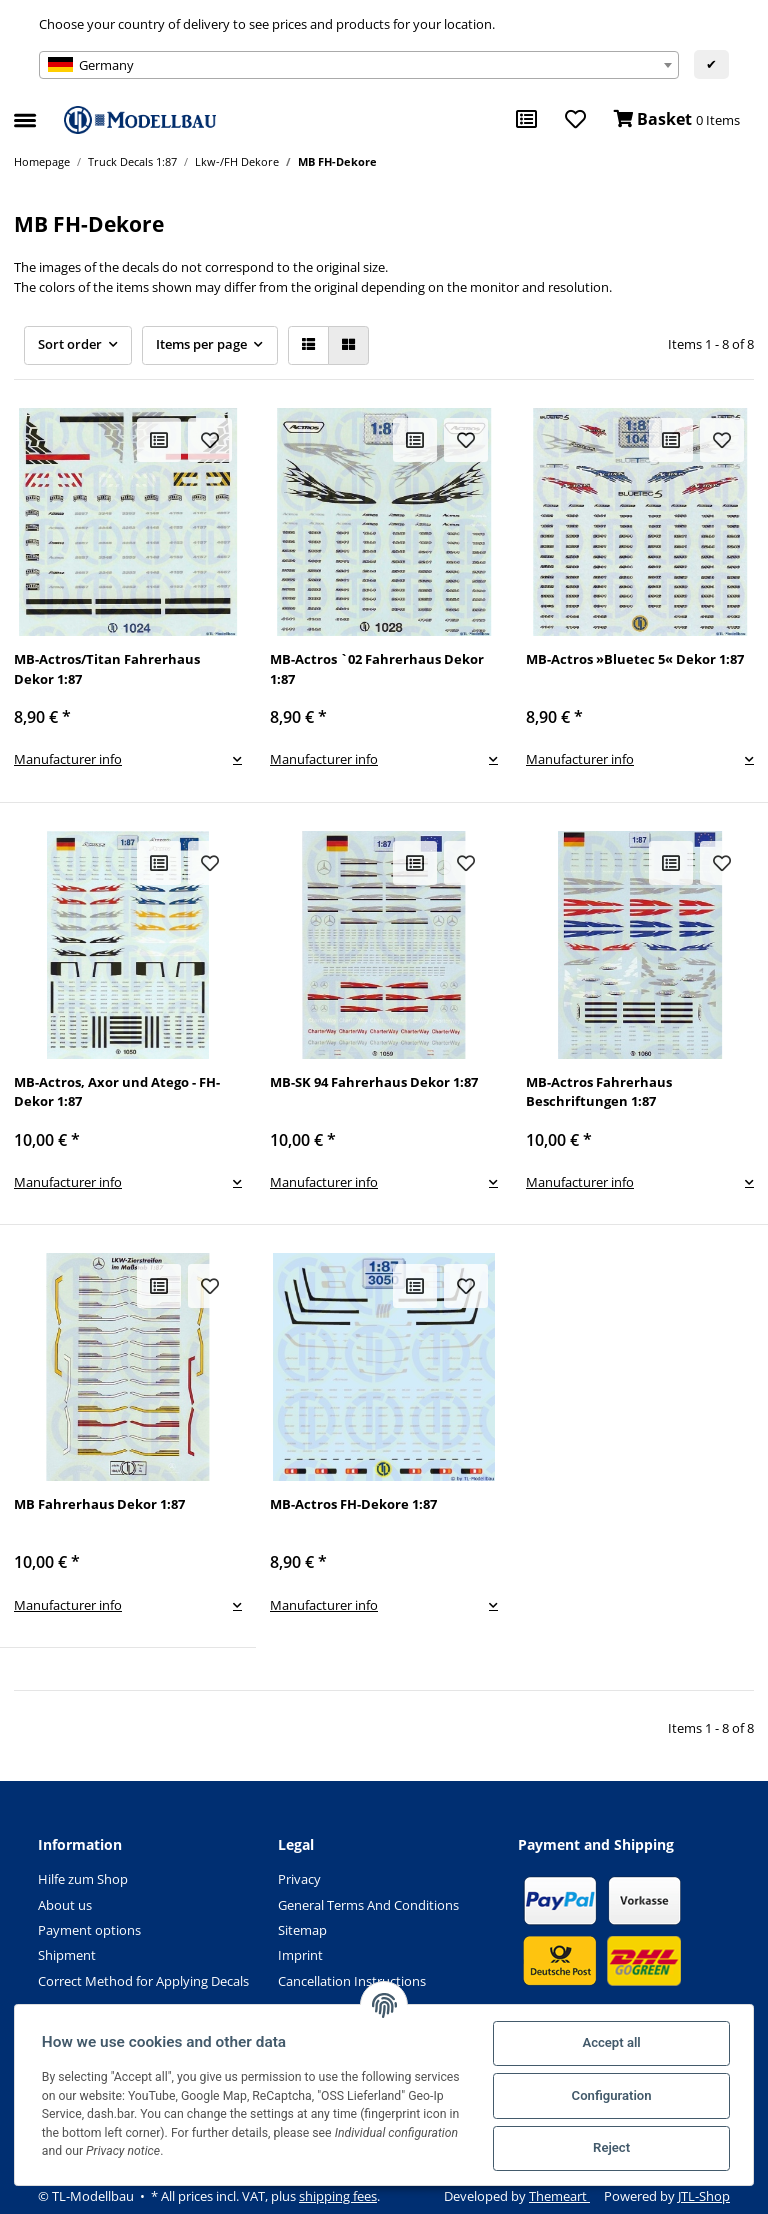 The width and height of the screenshot is (768, 2214). I want to click on MB-Actros FH-Dekore 1:87, so click(353, 1504).